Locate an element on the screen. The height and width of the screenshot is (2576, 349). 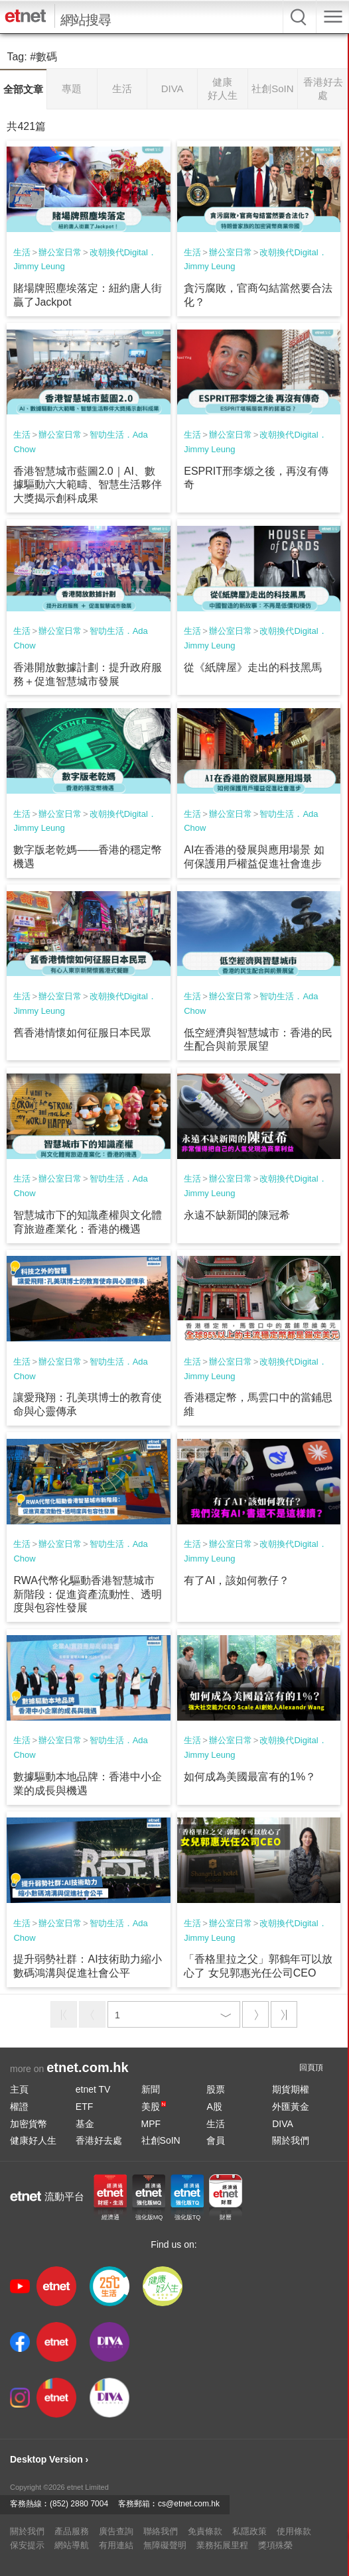
辦公室日常 is located at coordinates (60, 252).